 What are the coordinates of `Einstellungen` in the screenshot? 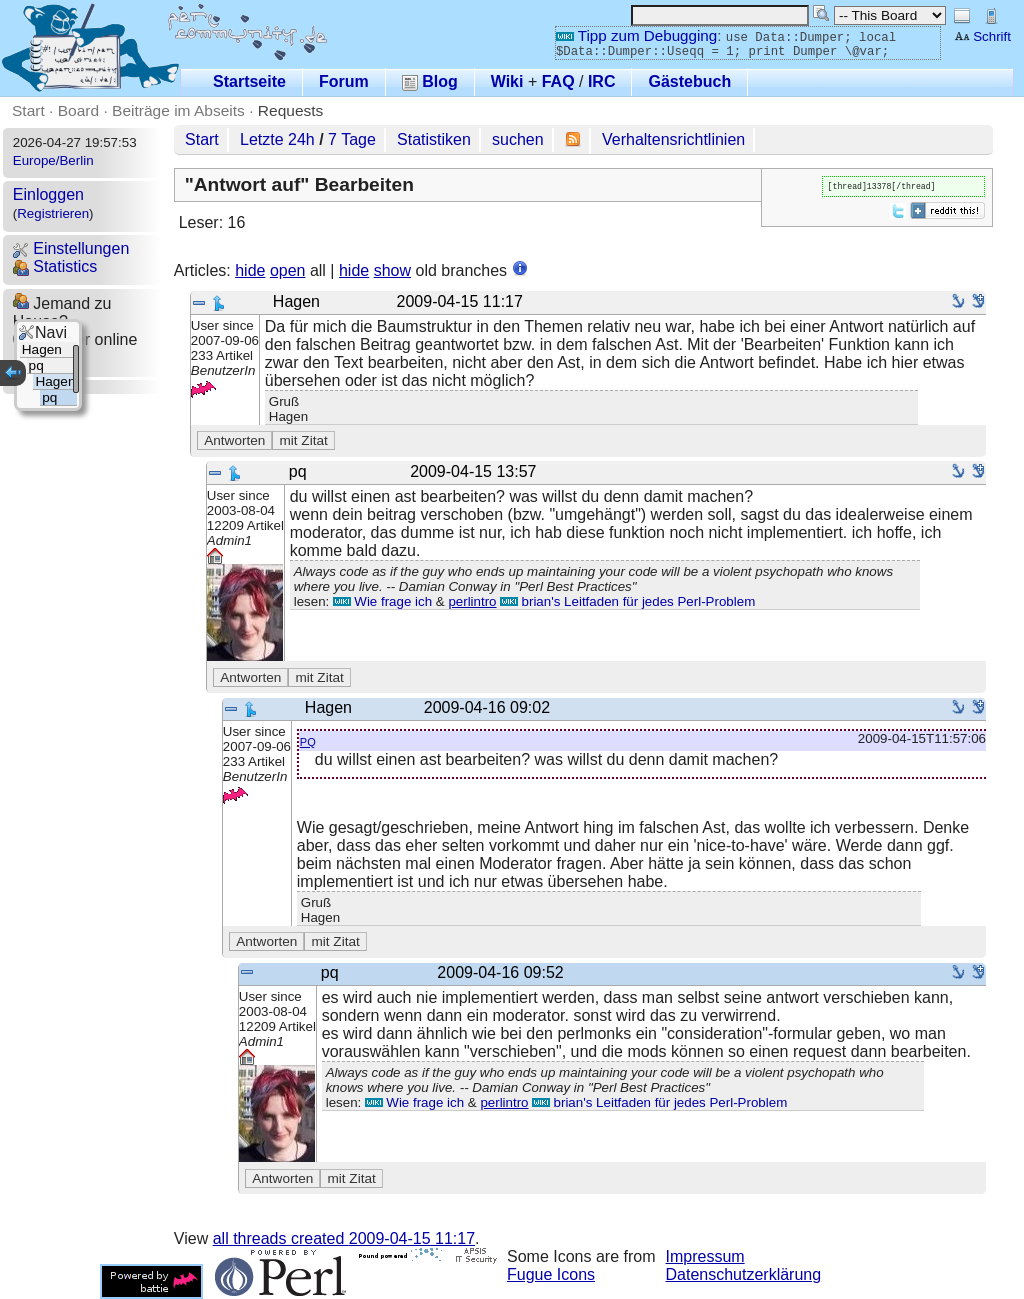 It's located at (71, 248).